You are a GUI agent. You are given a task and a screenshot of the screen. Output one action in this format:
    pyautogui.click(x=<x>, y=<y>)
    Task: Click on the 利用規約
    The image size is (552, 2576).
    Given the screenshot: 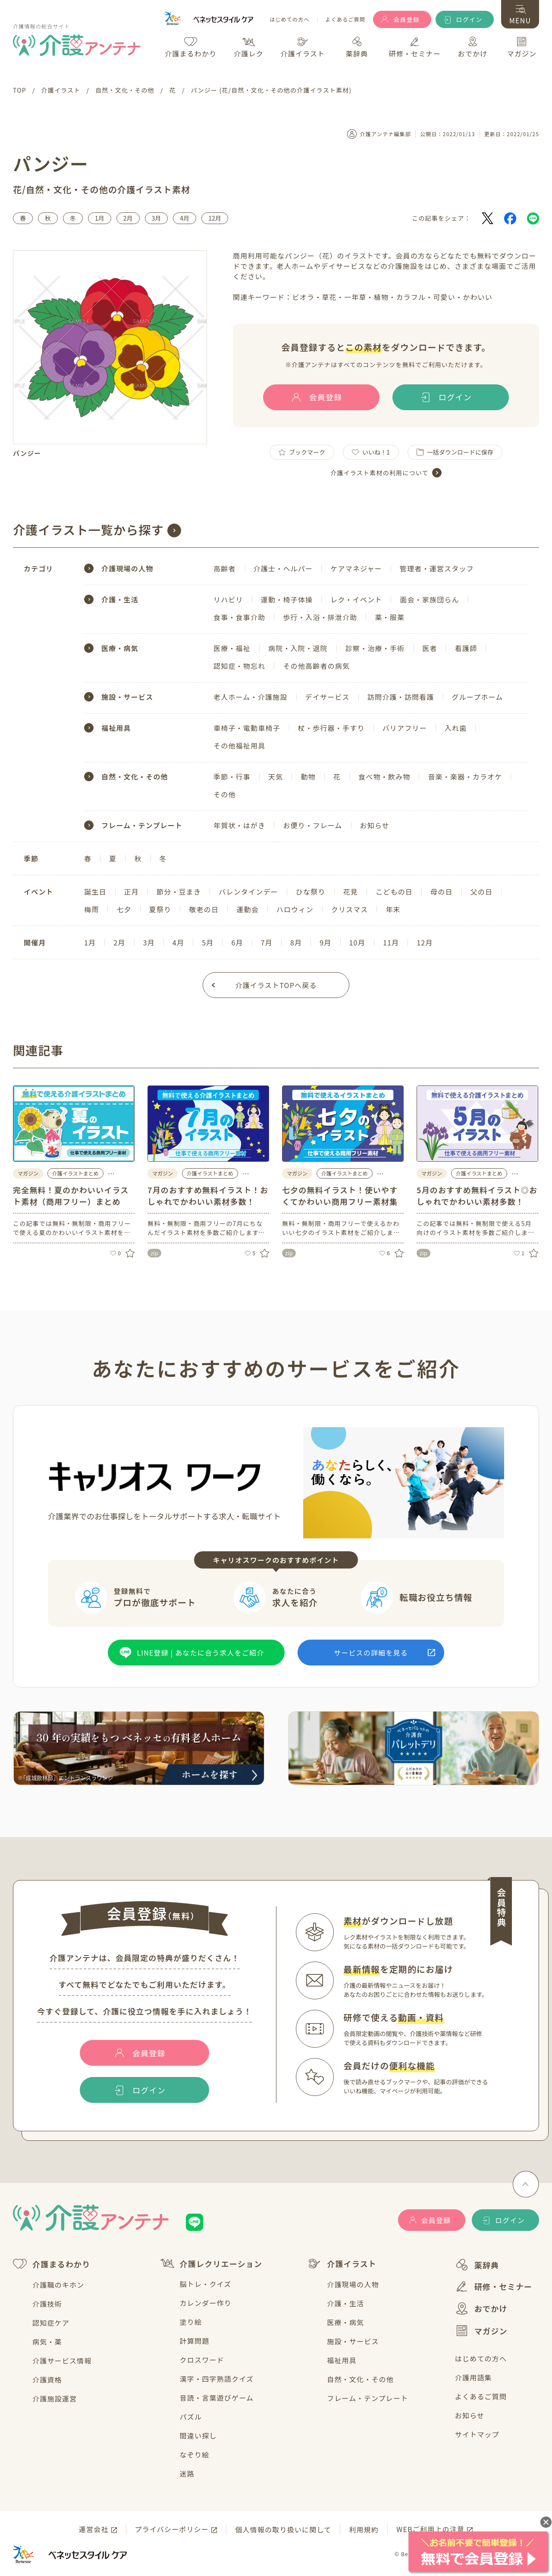 What is the action you would take?
    pyautogui.click(x=364, y=2529)
    